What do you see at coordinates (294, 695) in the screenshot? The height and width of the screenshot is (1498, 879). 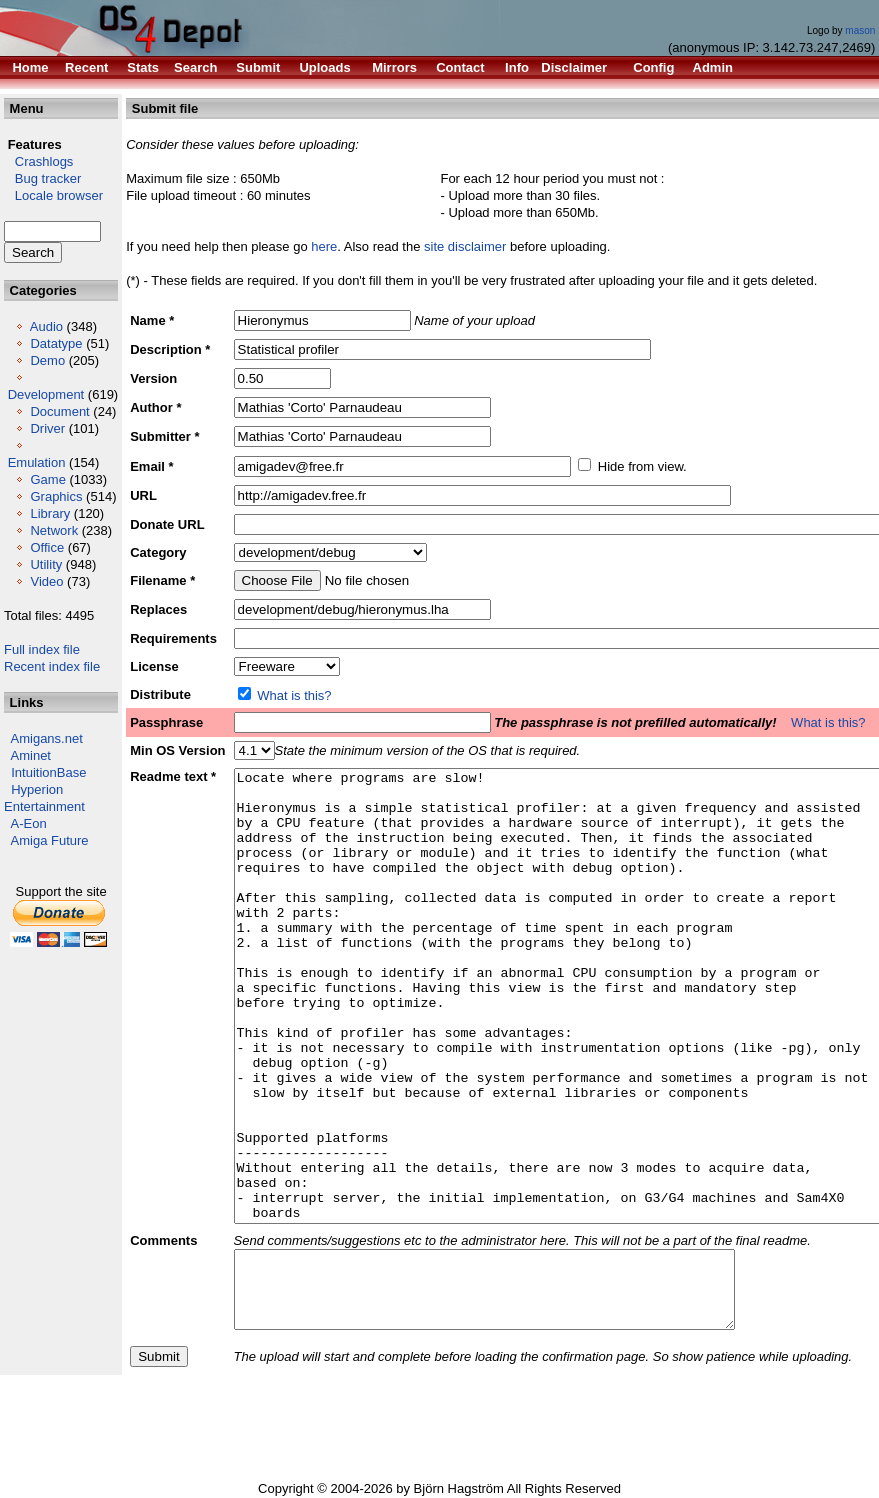 I see `What is this?` at bounding box center [294, 695].